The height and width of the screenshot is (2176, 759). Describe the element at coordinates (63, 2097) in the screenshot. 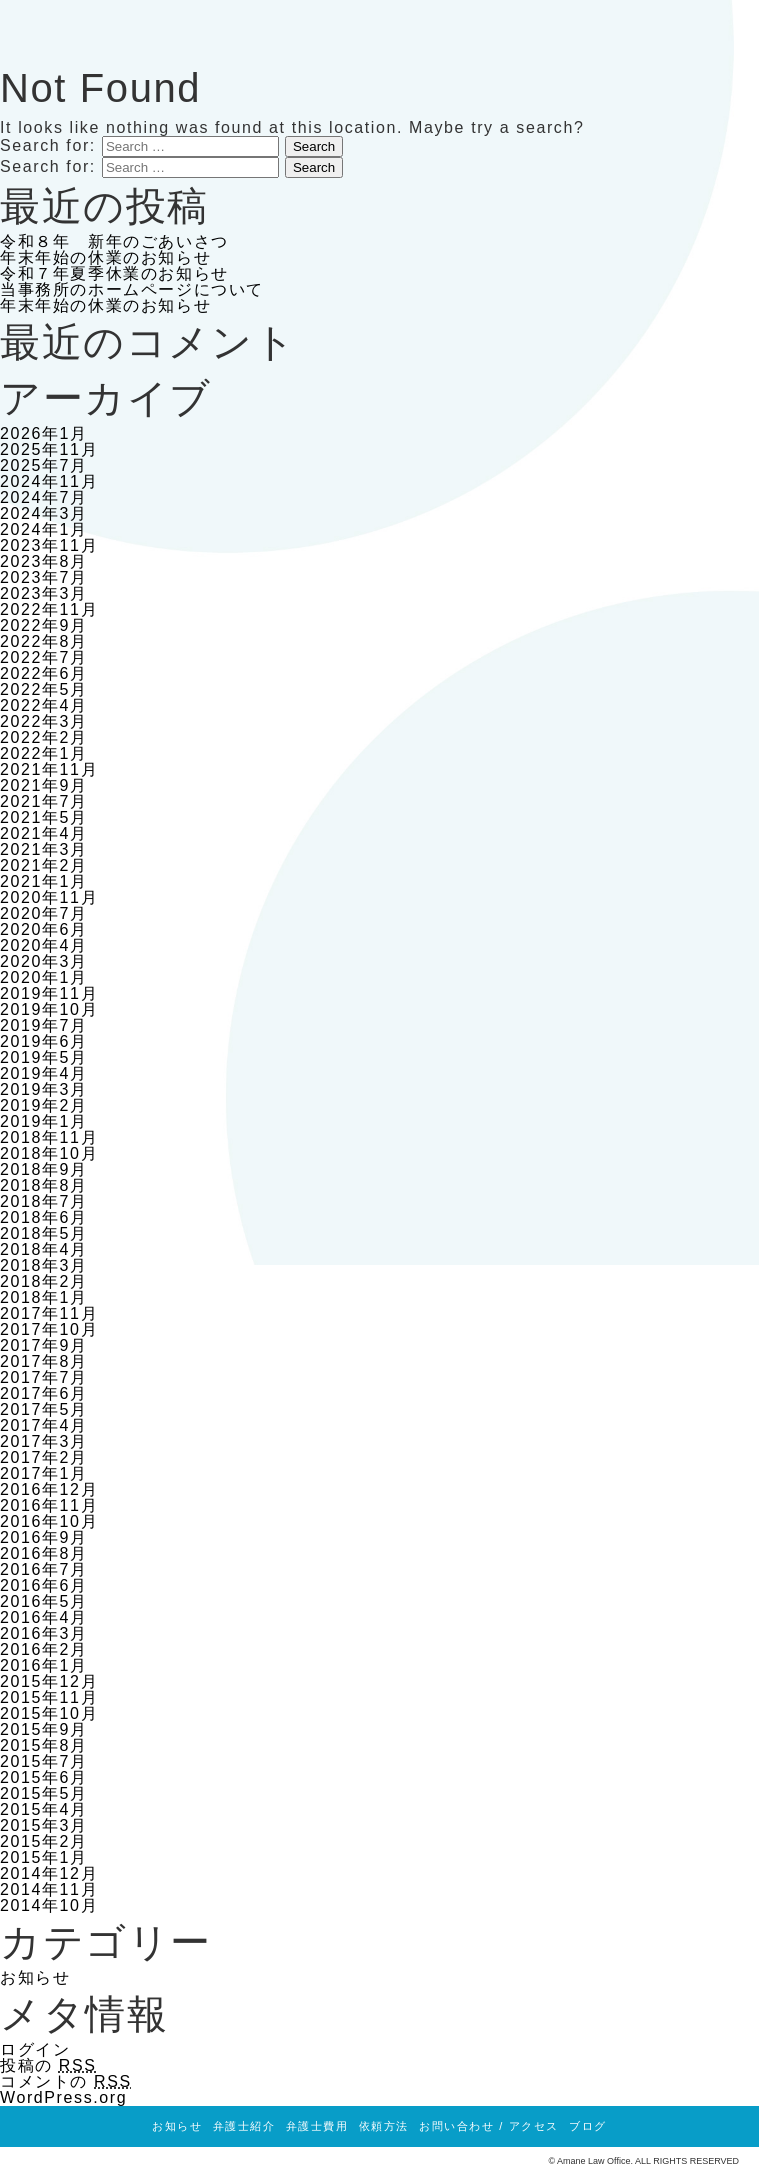

I see `WordPress.org` at that location.